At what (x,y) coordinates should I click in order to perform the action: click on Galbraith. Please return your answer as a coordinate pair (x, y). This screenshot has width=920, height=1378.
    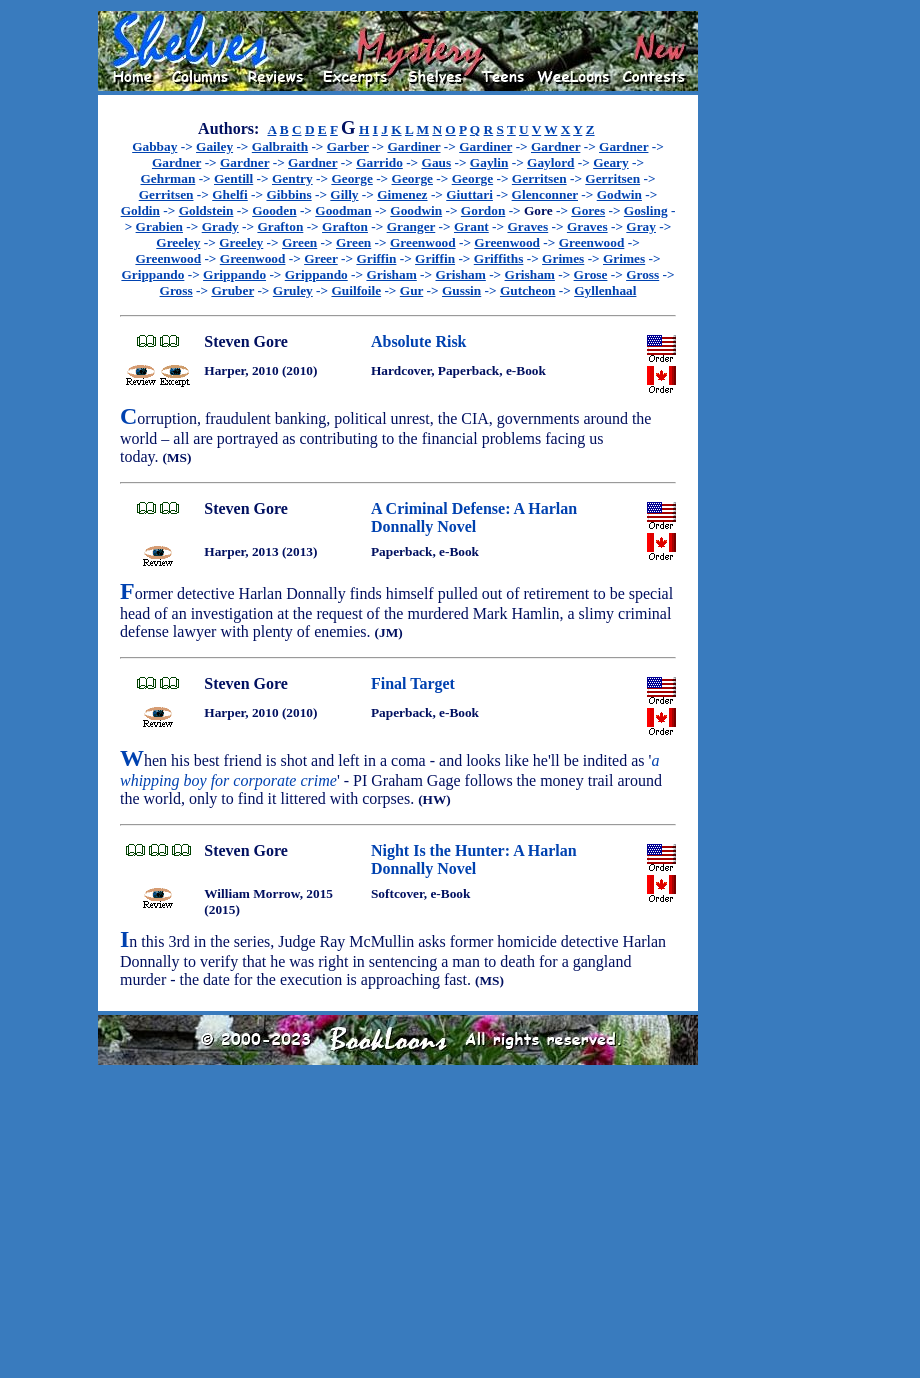
    Looking at the image, I should click on (280, 146).